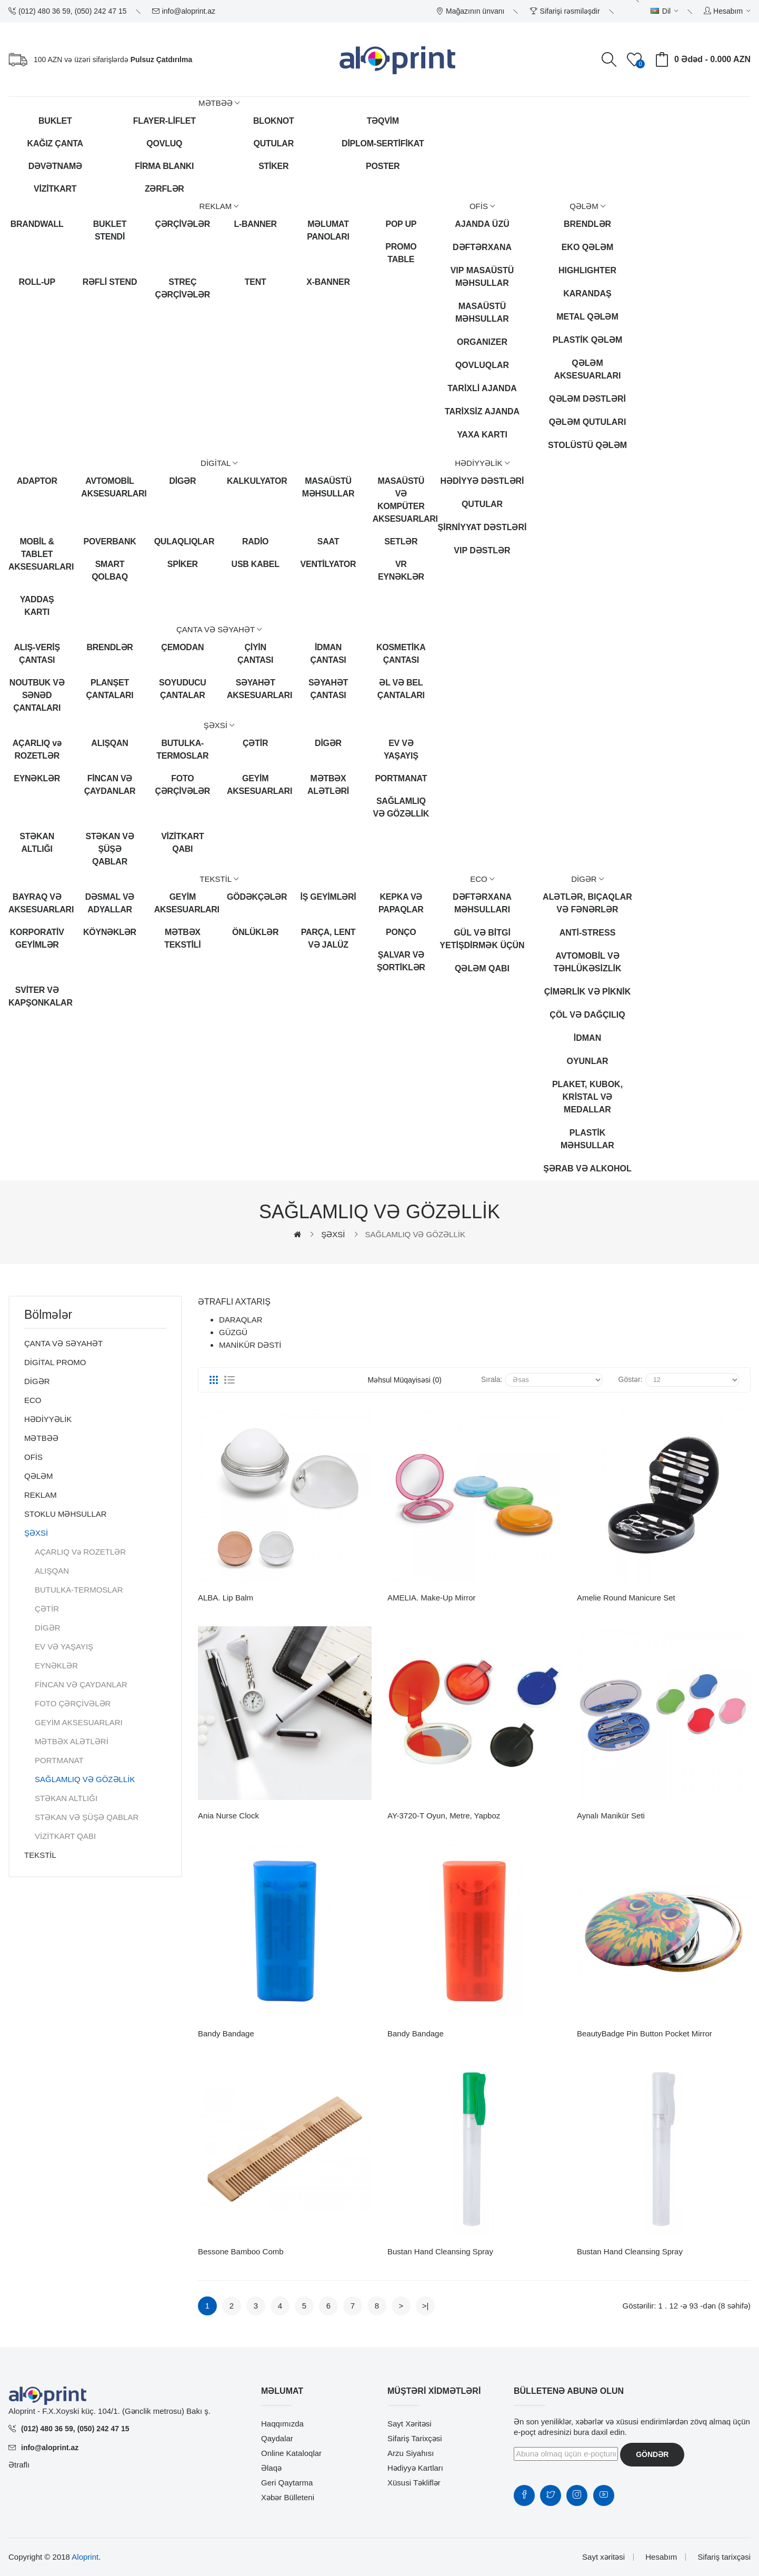 The image size is (759, 2576). Describe the element at coordinates (401, 749) in the screenshot. I see `EV VƏ YAŞAYIŞ` at that location.